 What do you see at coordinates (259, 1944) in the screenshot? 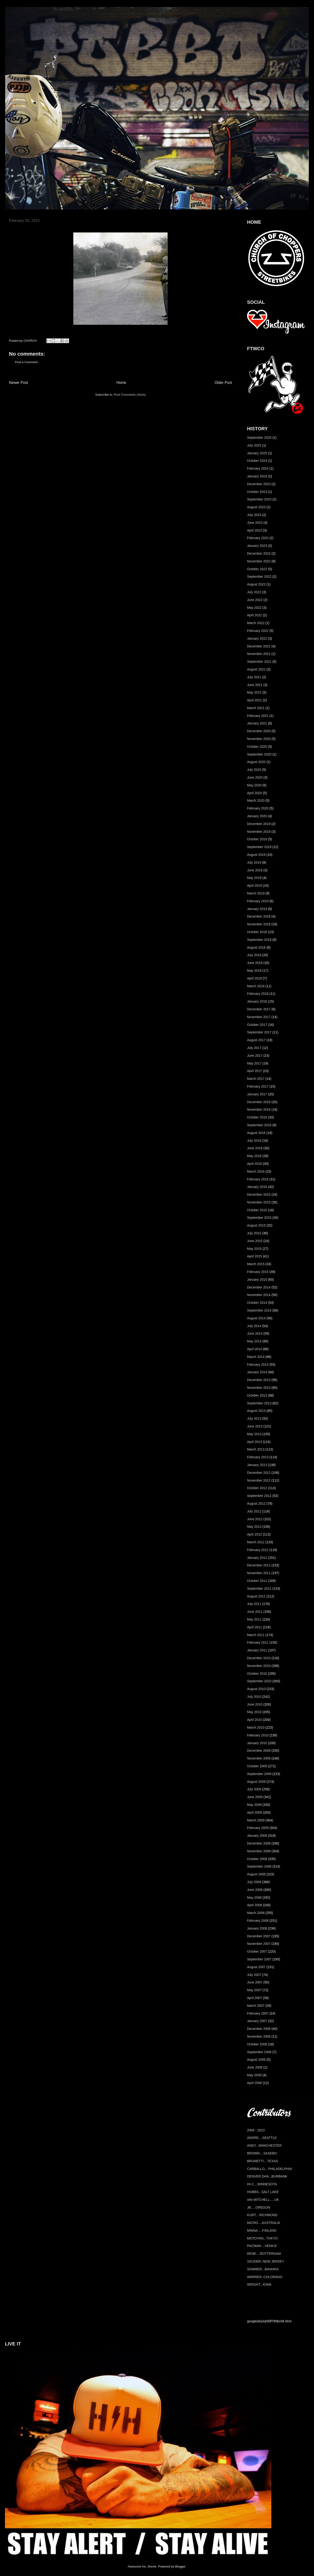
I see `November 2007` at bounding box center [259, 1944].